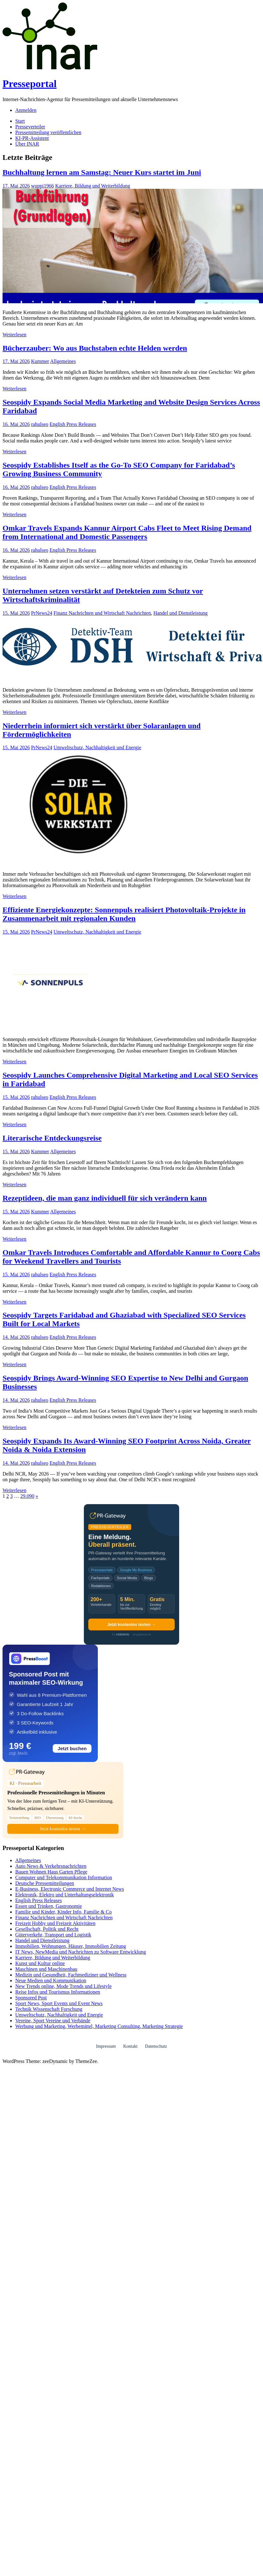  What do you see at coordinates (63, 361) in the screenshot?
I see `Allgemeines` at bounding box center [63, 361].